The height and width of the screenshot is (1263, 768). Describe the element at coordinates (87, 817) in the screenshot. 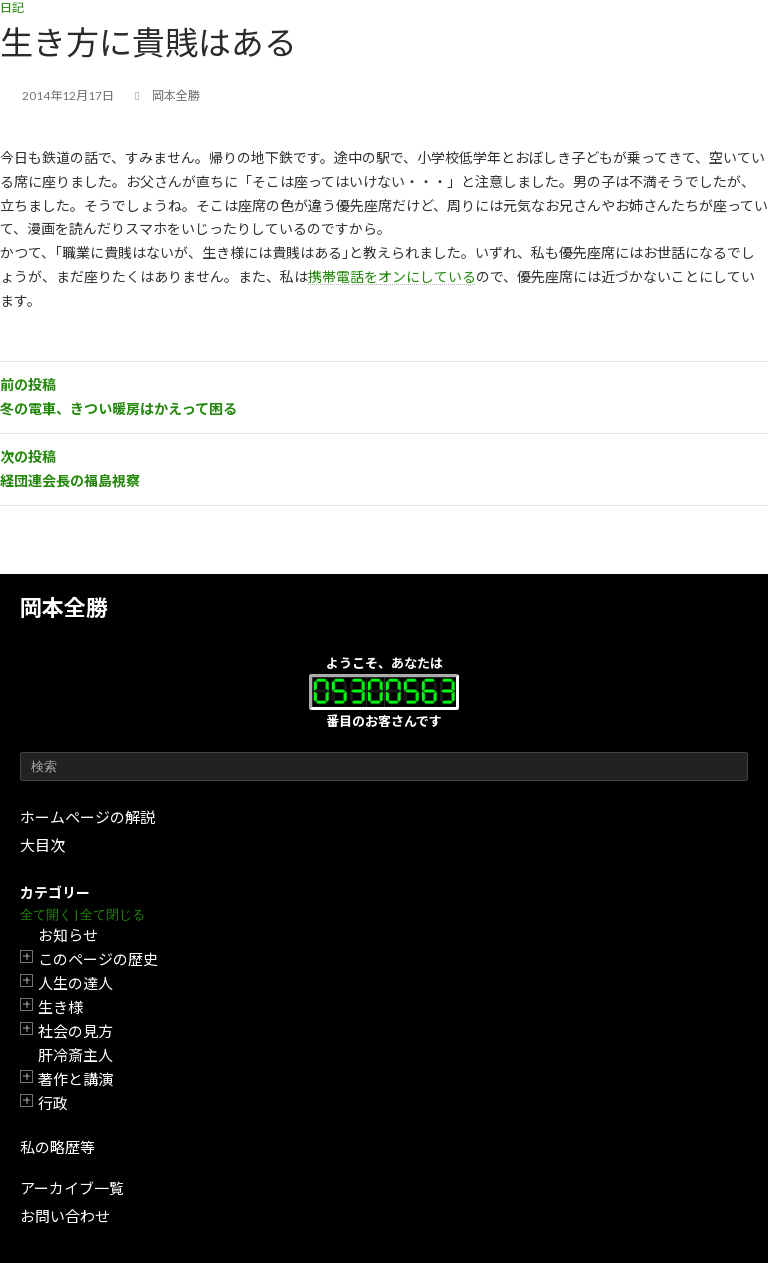

I see `ホームページの解説` at that location.